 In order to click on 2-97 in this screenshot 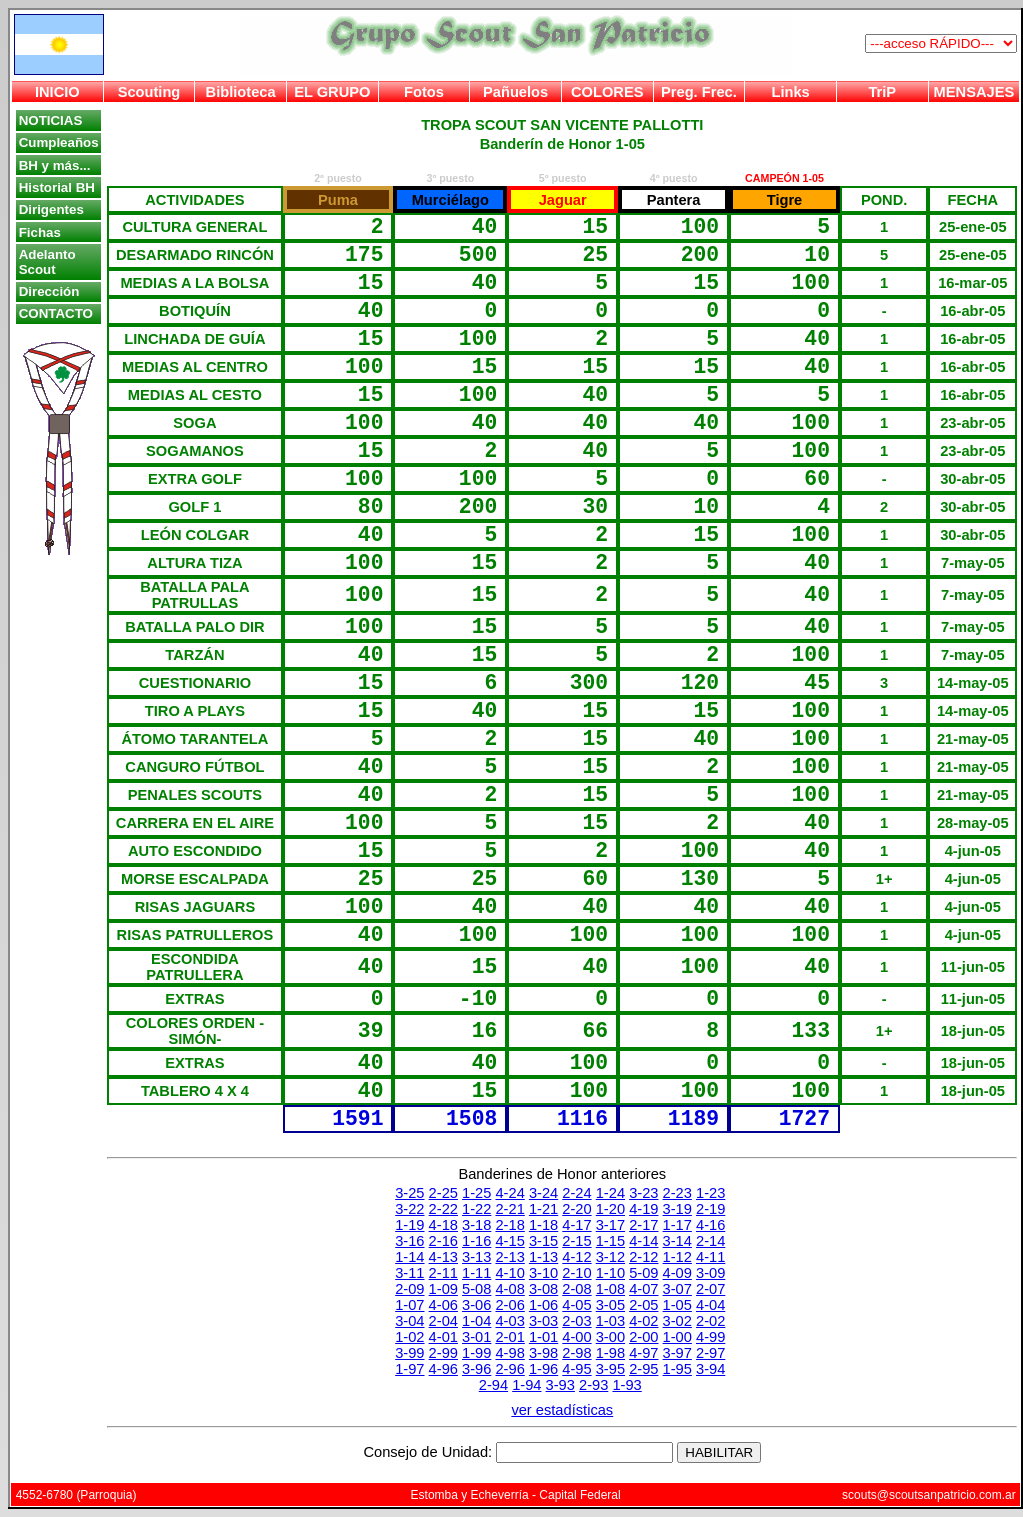, I will do `click(710, 1353)`.